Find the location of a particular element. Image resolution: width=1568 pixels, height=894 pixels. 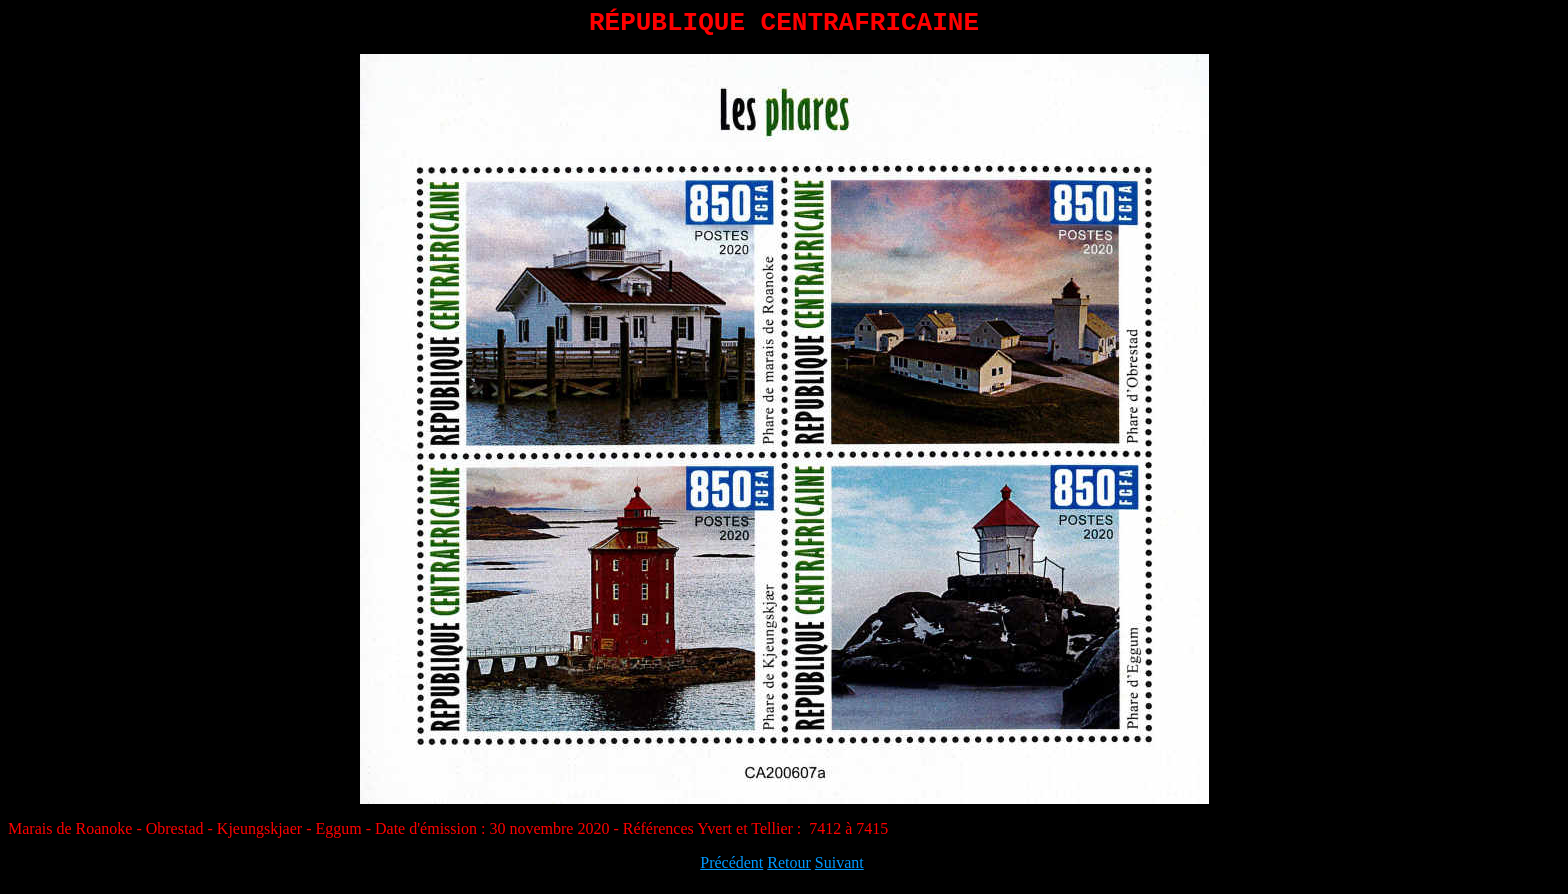

Précédent is located at coordinates (731, 868).